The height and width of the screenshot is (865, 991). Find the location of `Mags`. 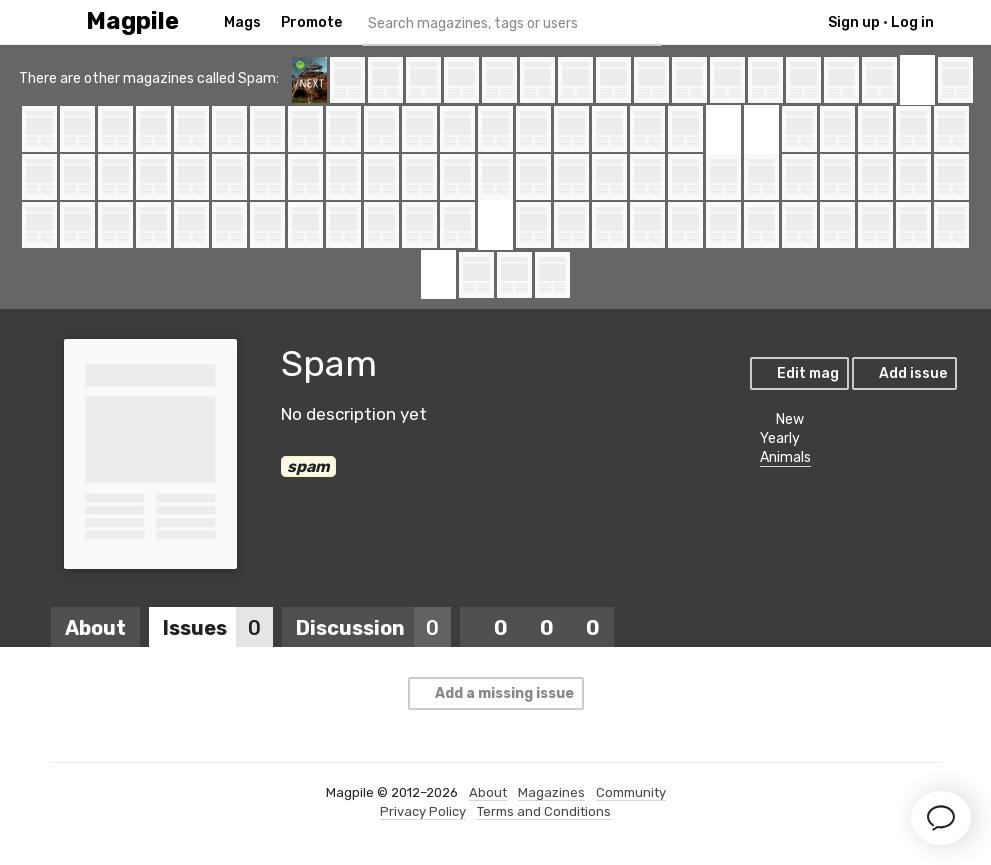

Mags is located at coordinates (242, 22).